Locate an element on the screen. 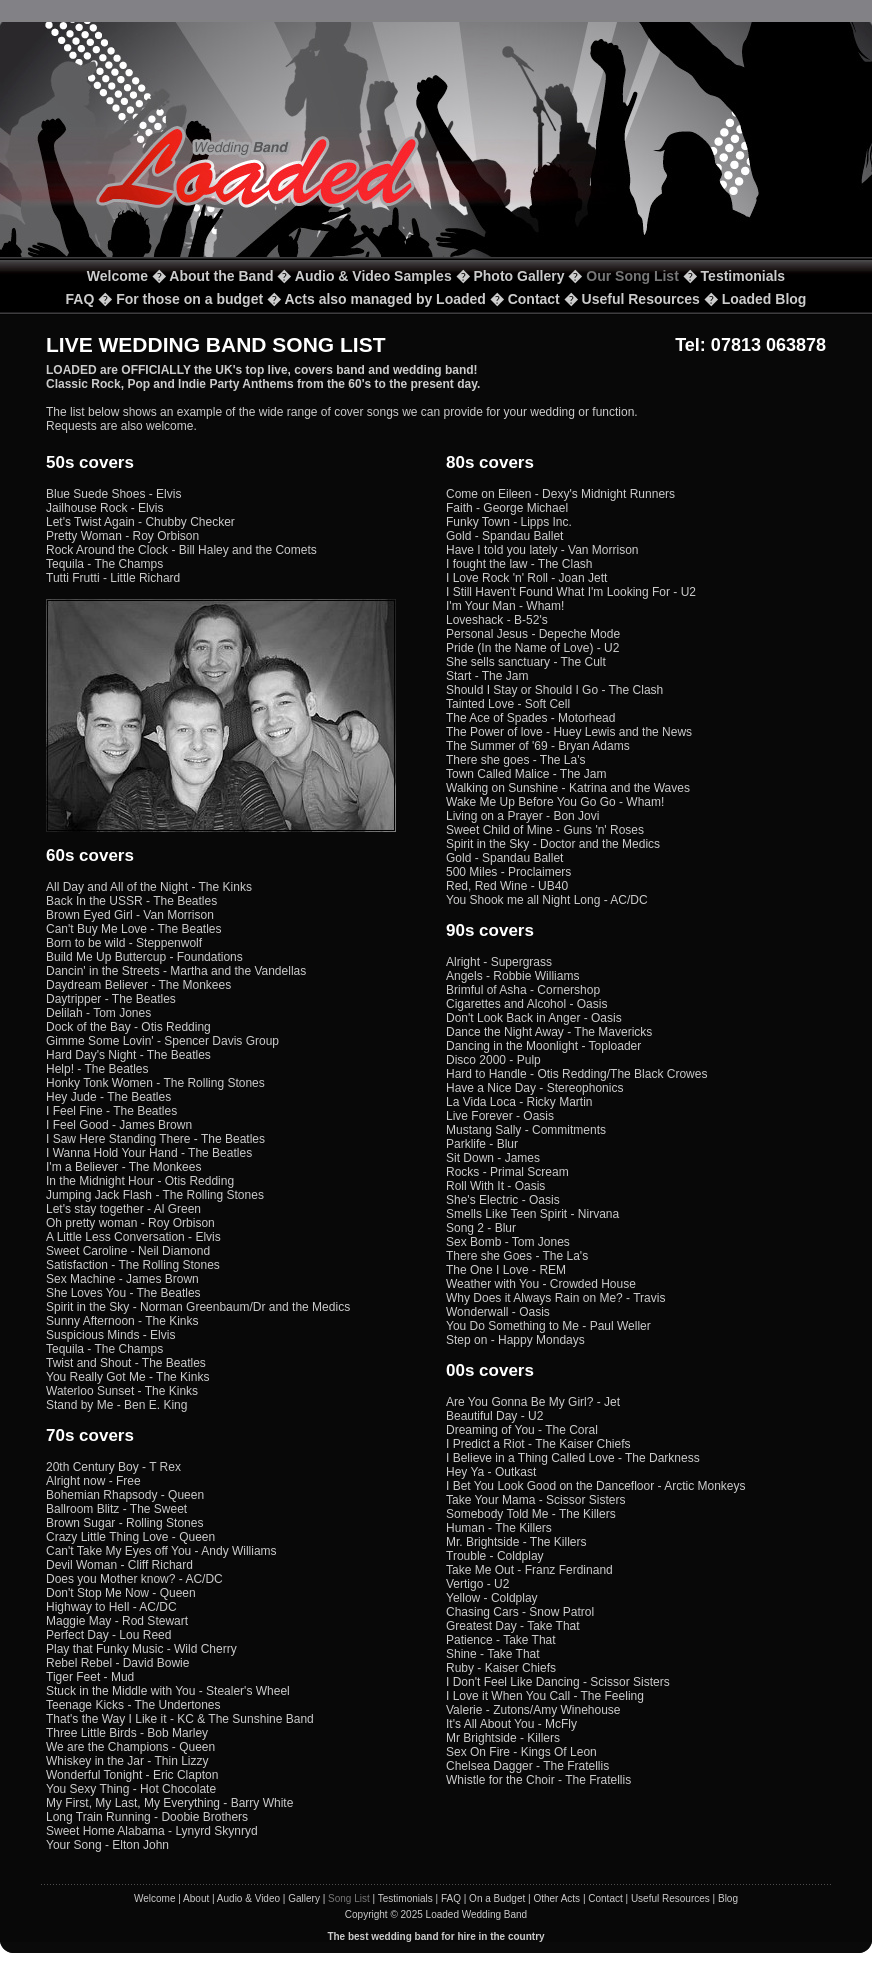  Other Acts is located at coordinates (556, 1898).